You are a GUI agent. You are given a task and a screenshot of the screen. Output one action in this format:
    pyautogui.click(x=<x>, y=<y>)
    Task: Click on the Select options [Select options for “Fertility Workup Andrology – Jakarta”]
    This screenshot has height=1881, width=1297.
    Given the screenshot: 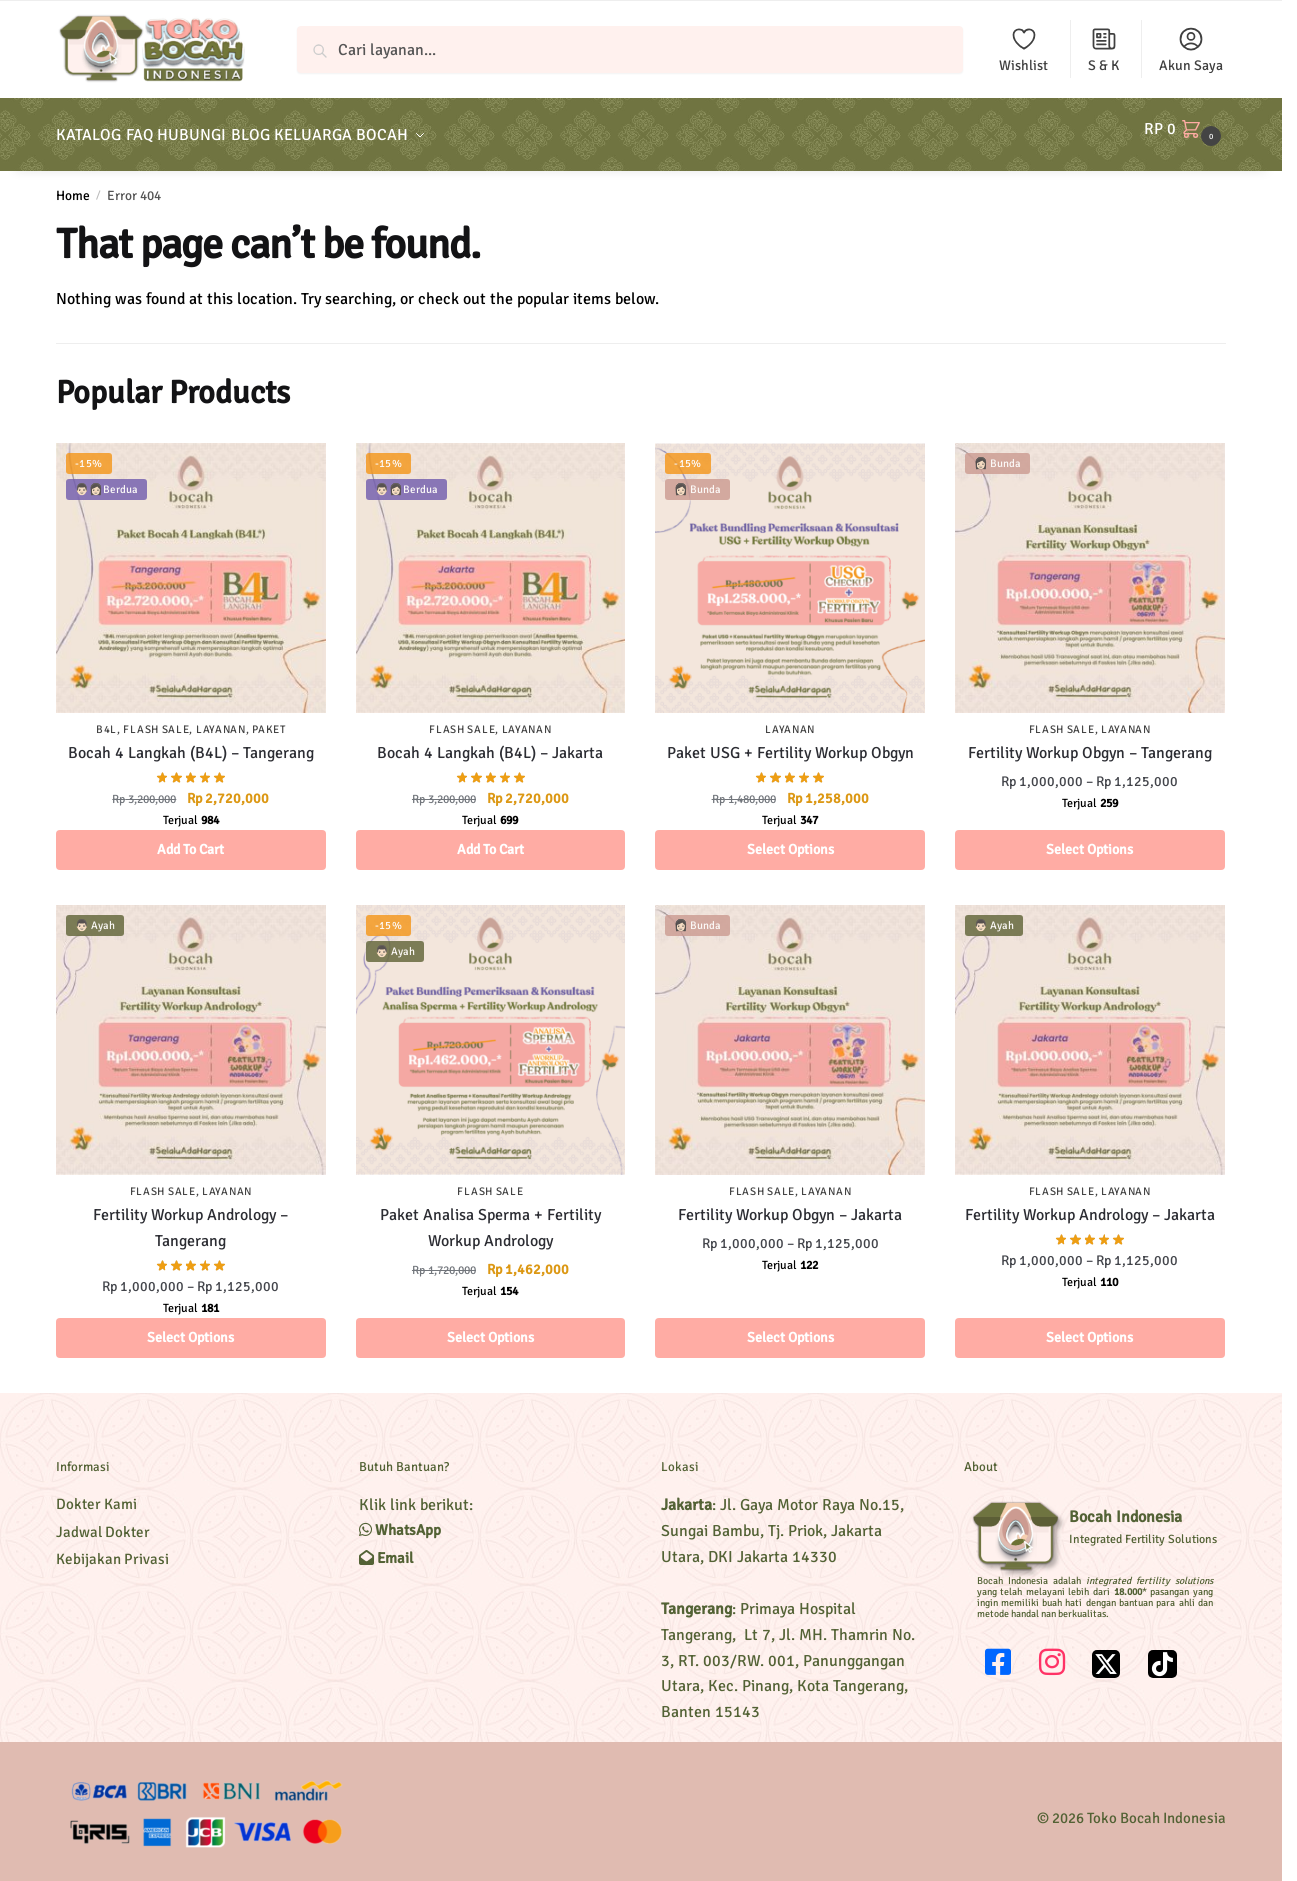 What is the action you would take?
    pyautogui.click(x=1089, y=1325)
    